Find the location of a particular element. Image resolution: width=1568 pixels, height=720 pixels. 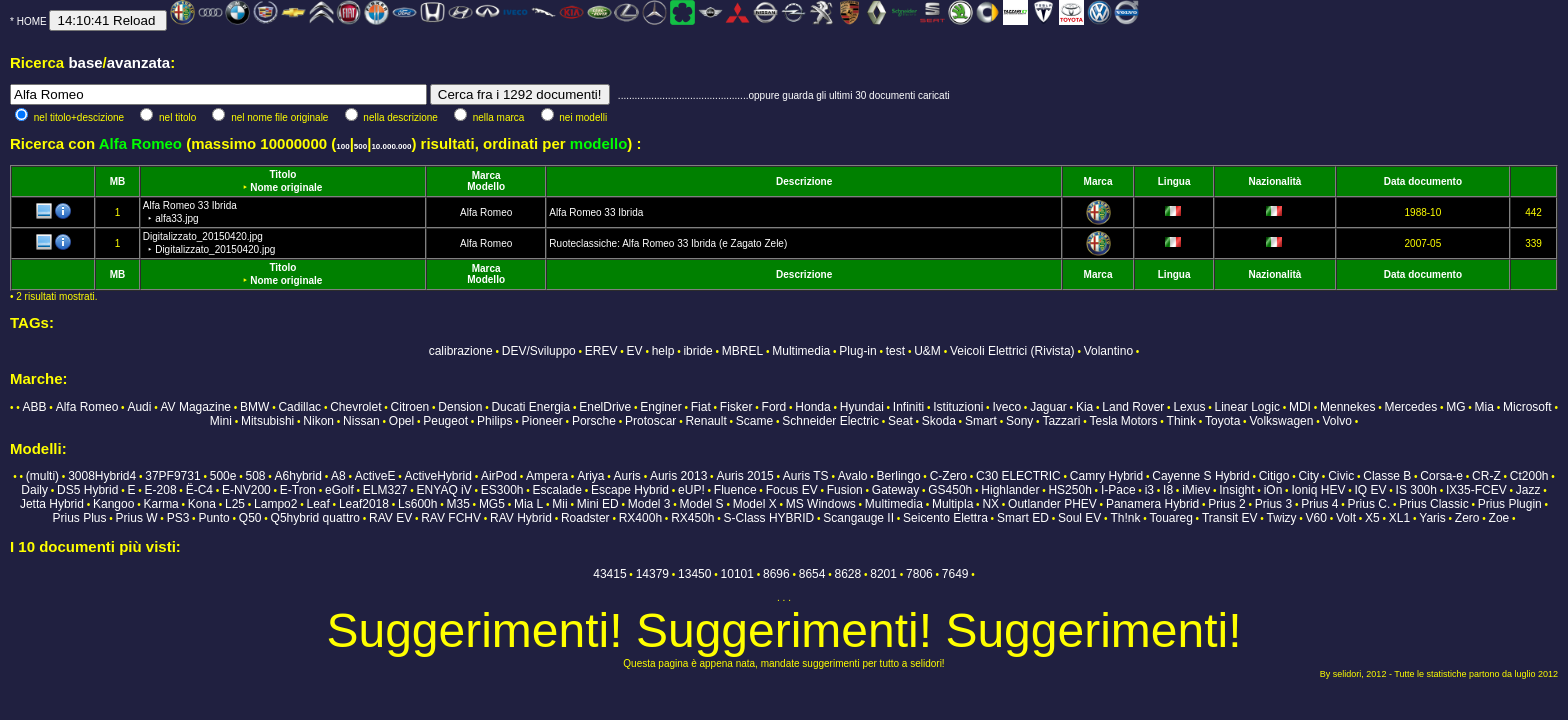

Ford is located at coordinates (774, 407).